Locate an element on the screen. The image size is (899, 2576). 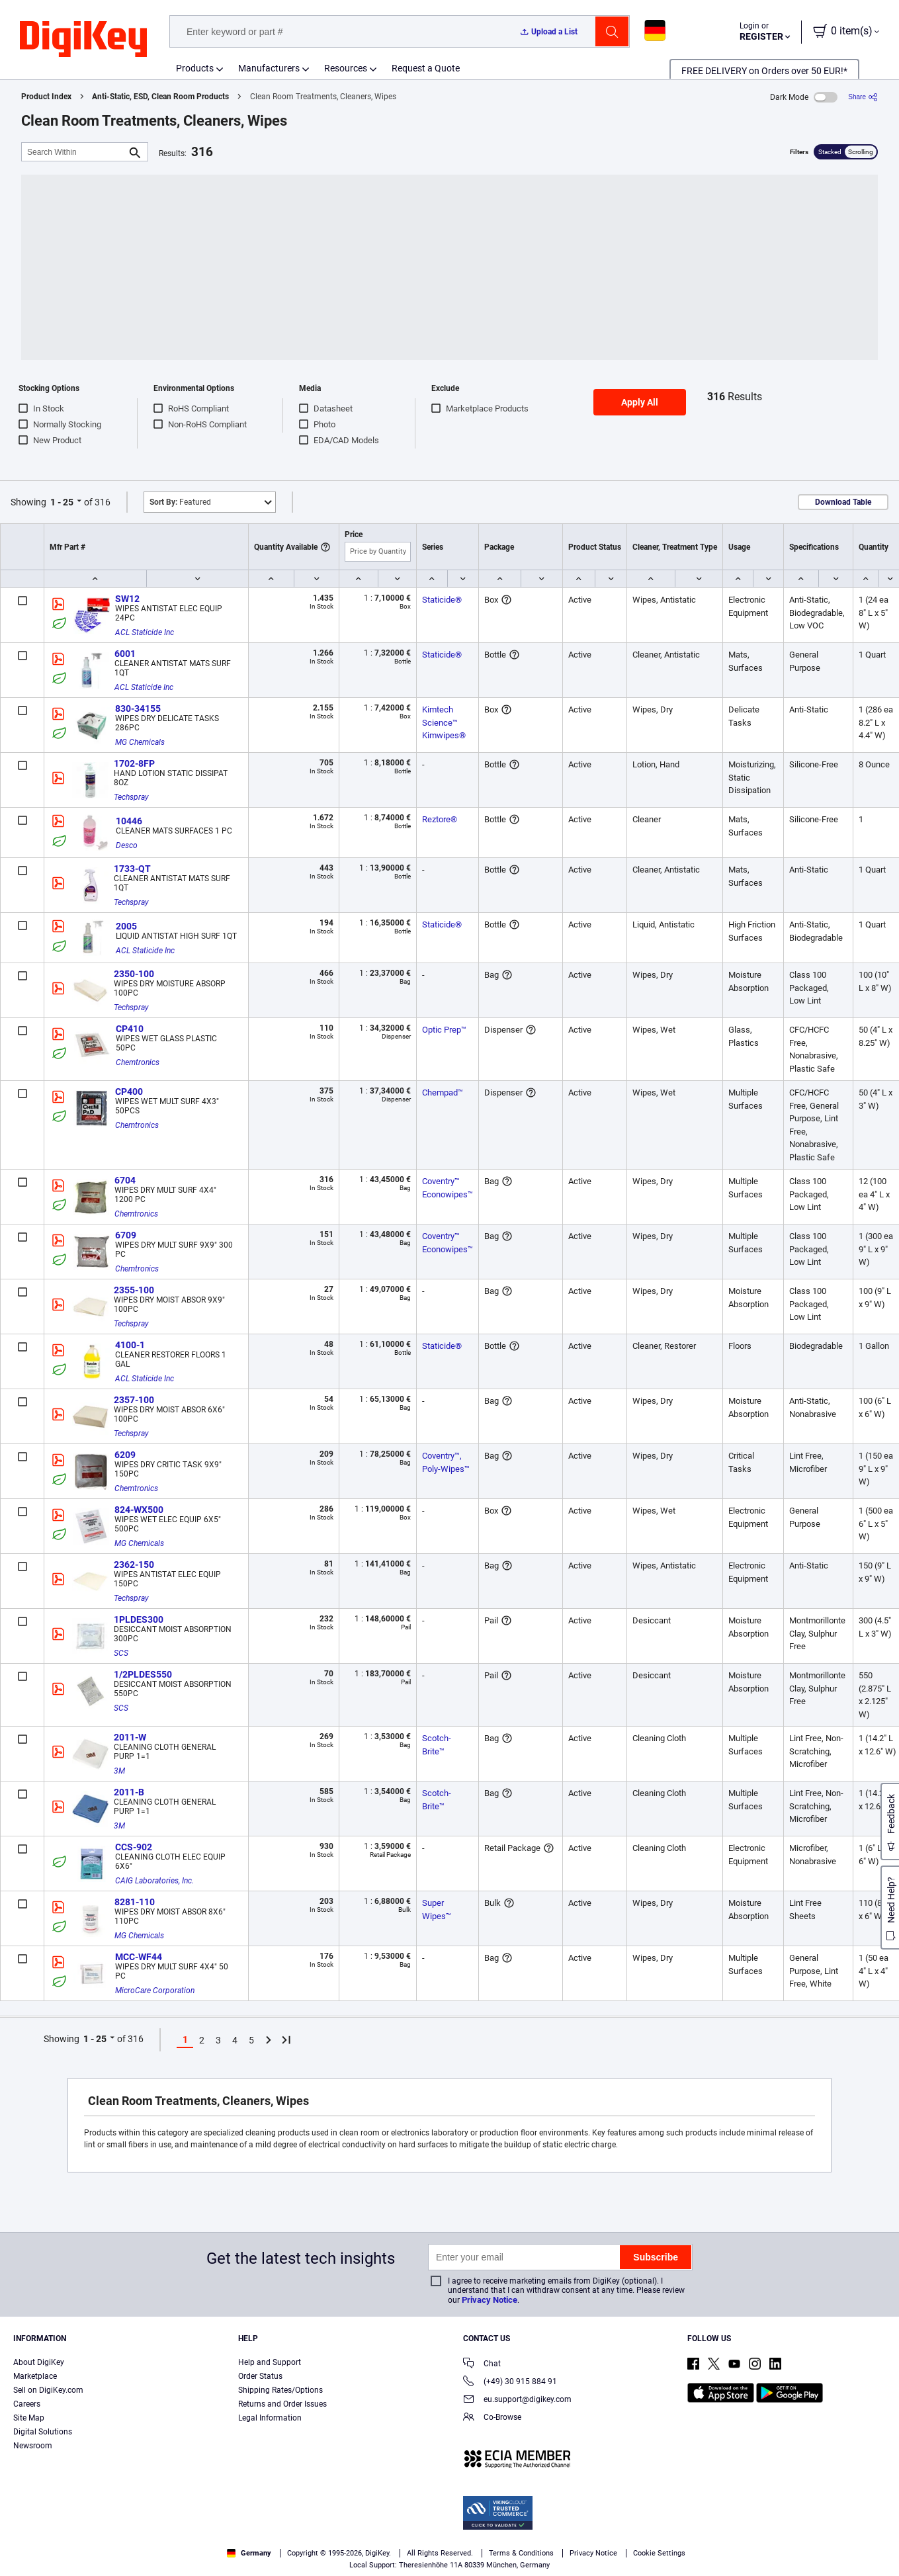
Careers is located at coordinates (26, 2404).